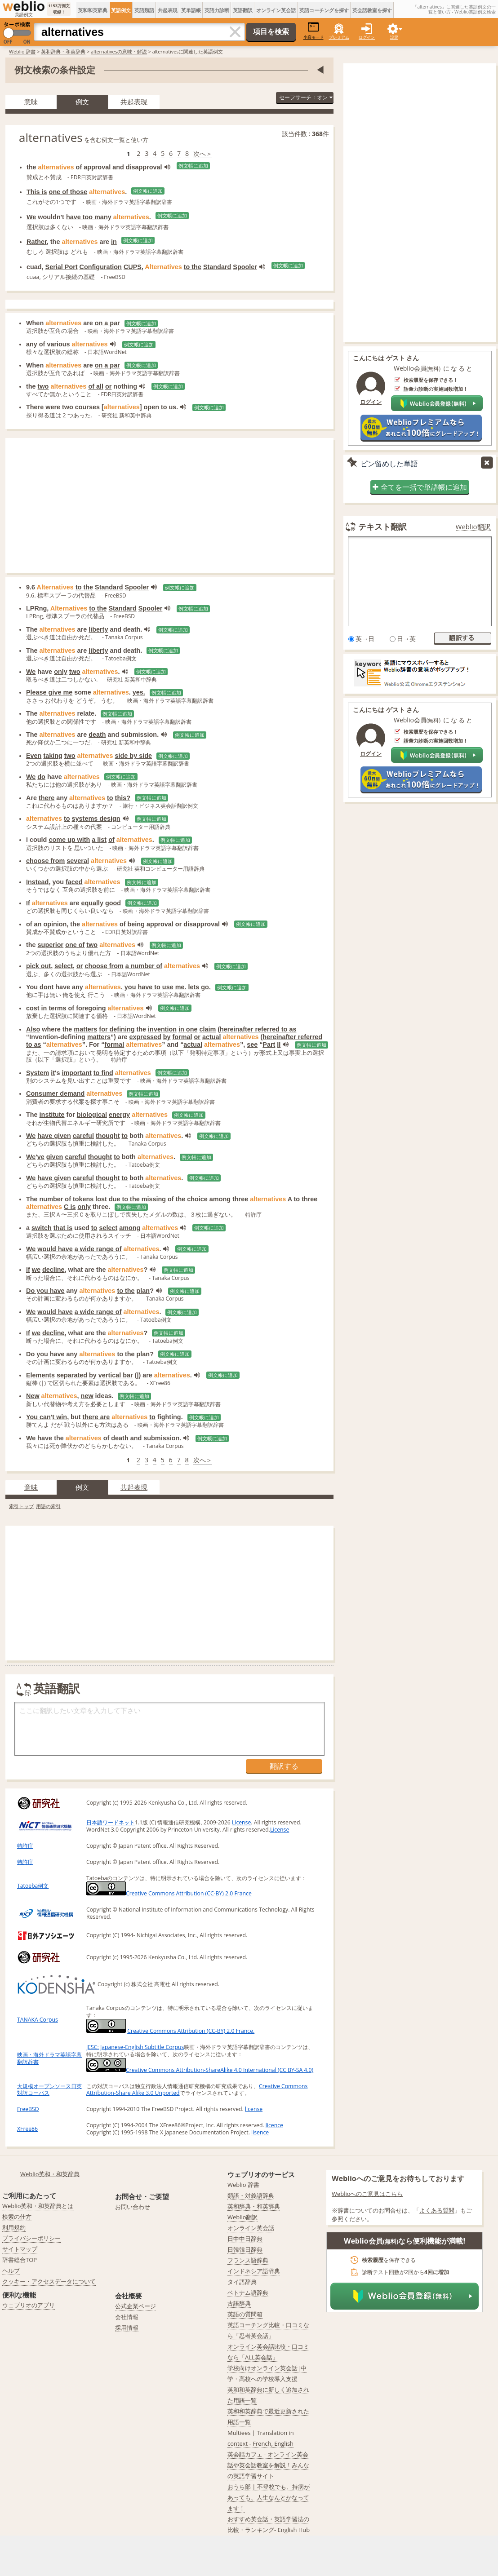 Image resolution: width=498 pixels, height=2576 pixels. I want to click on licence, so click(274, 2125).